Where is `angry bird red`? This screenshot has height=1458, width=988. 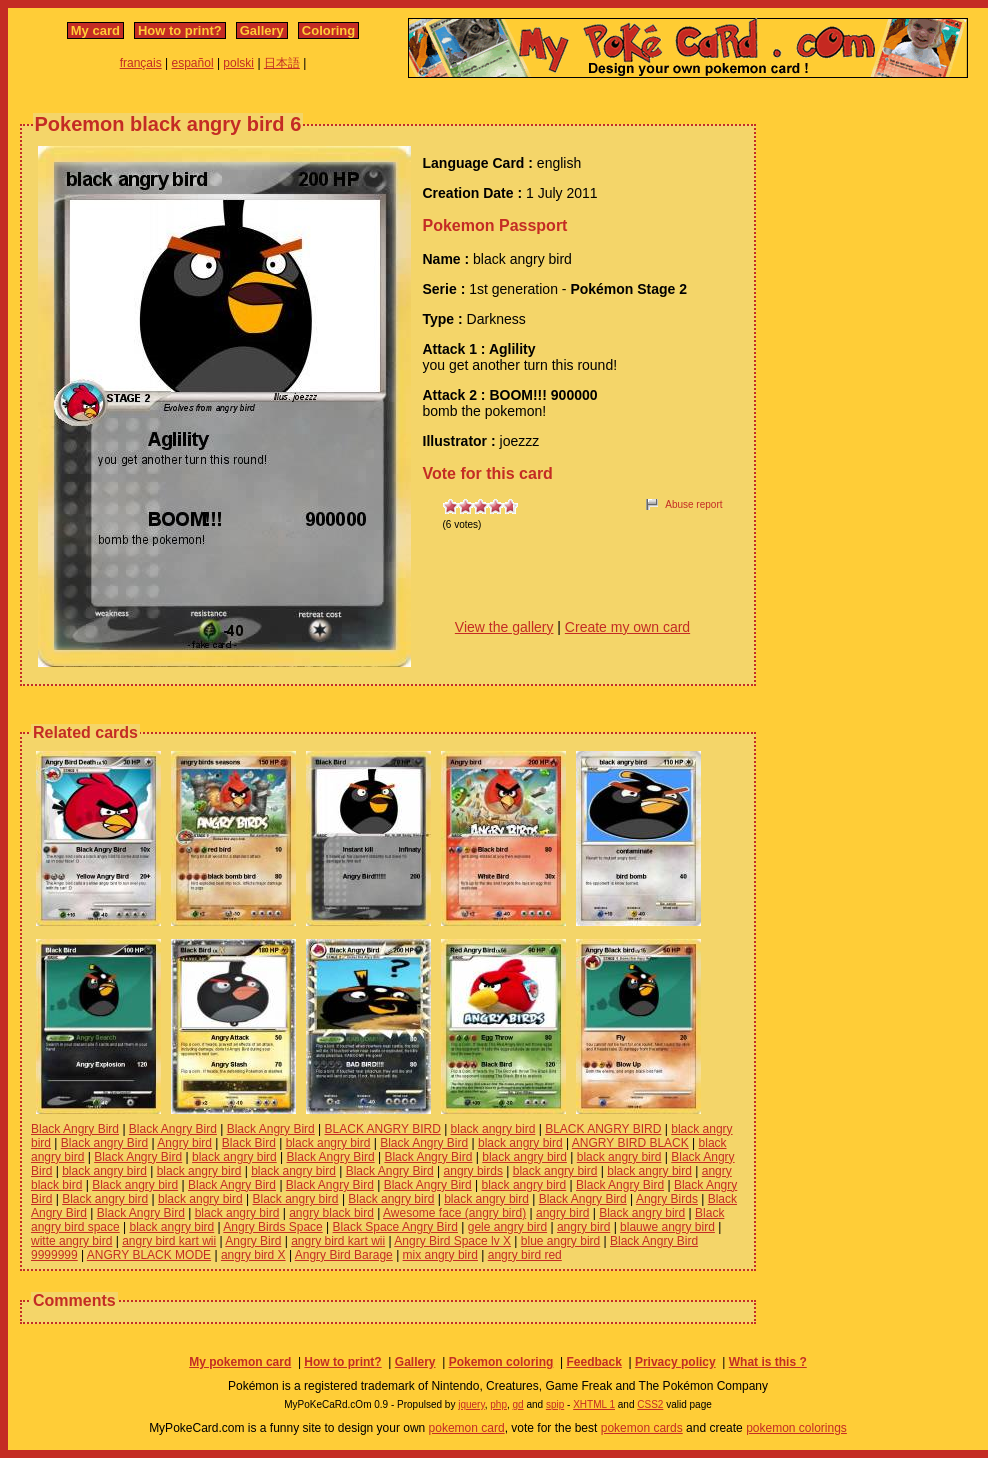
angry bird red is located at coordinates (525, 1255).